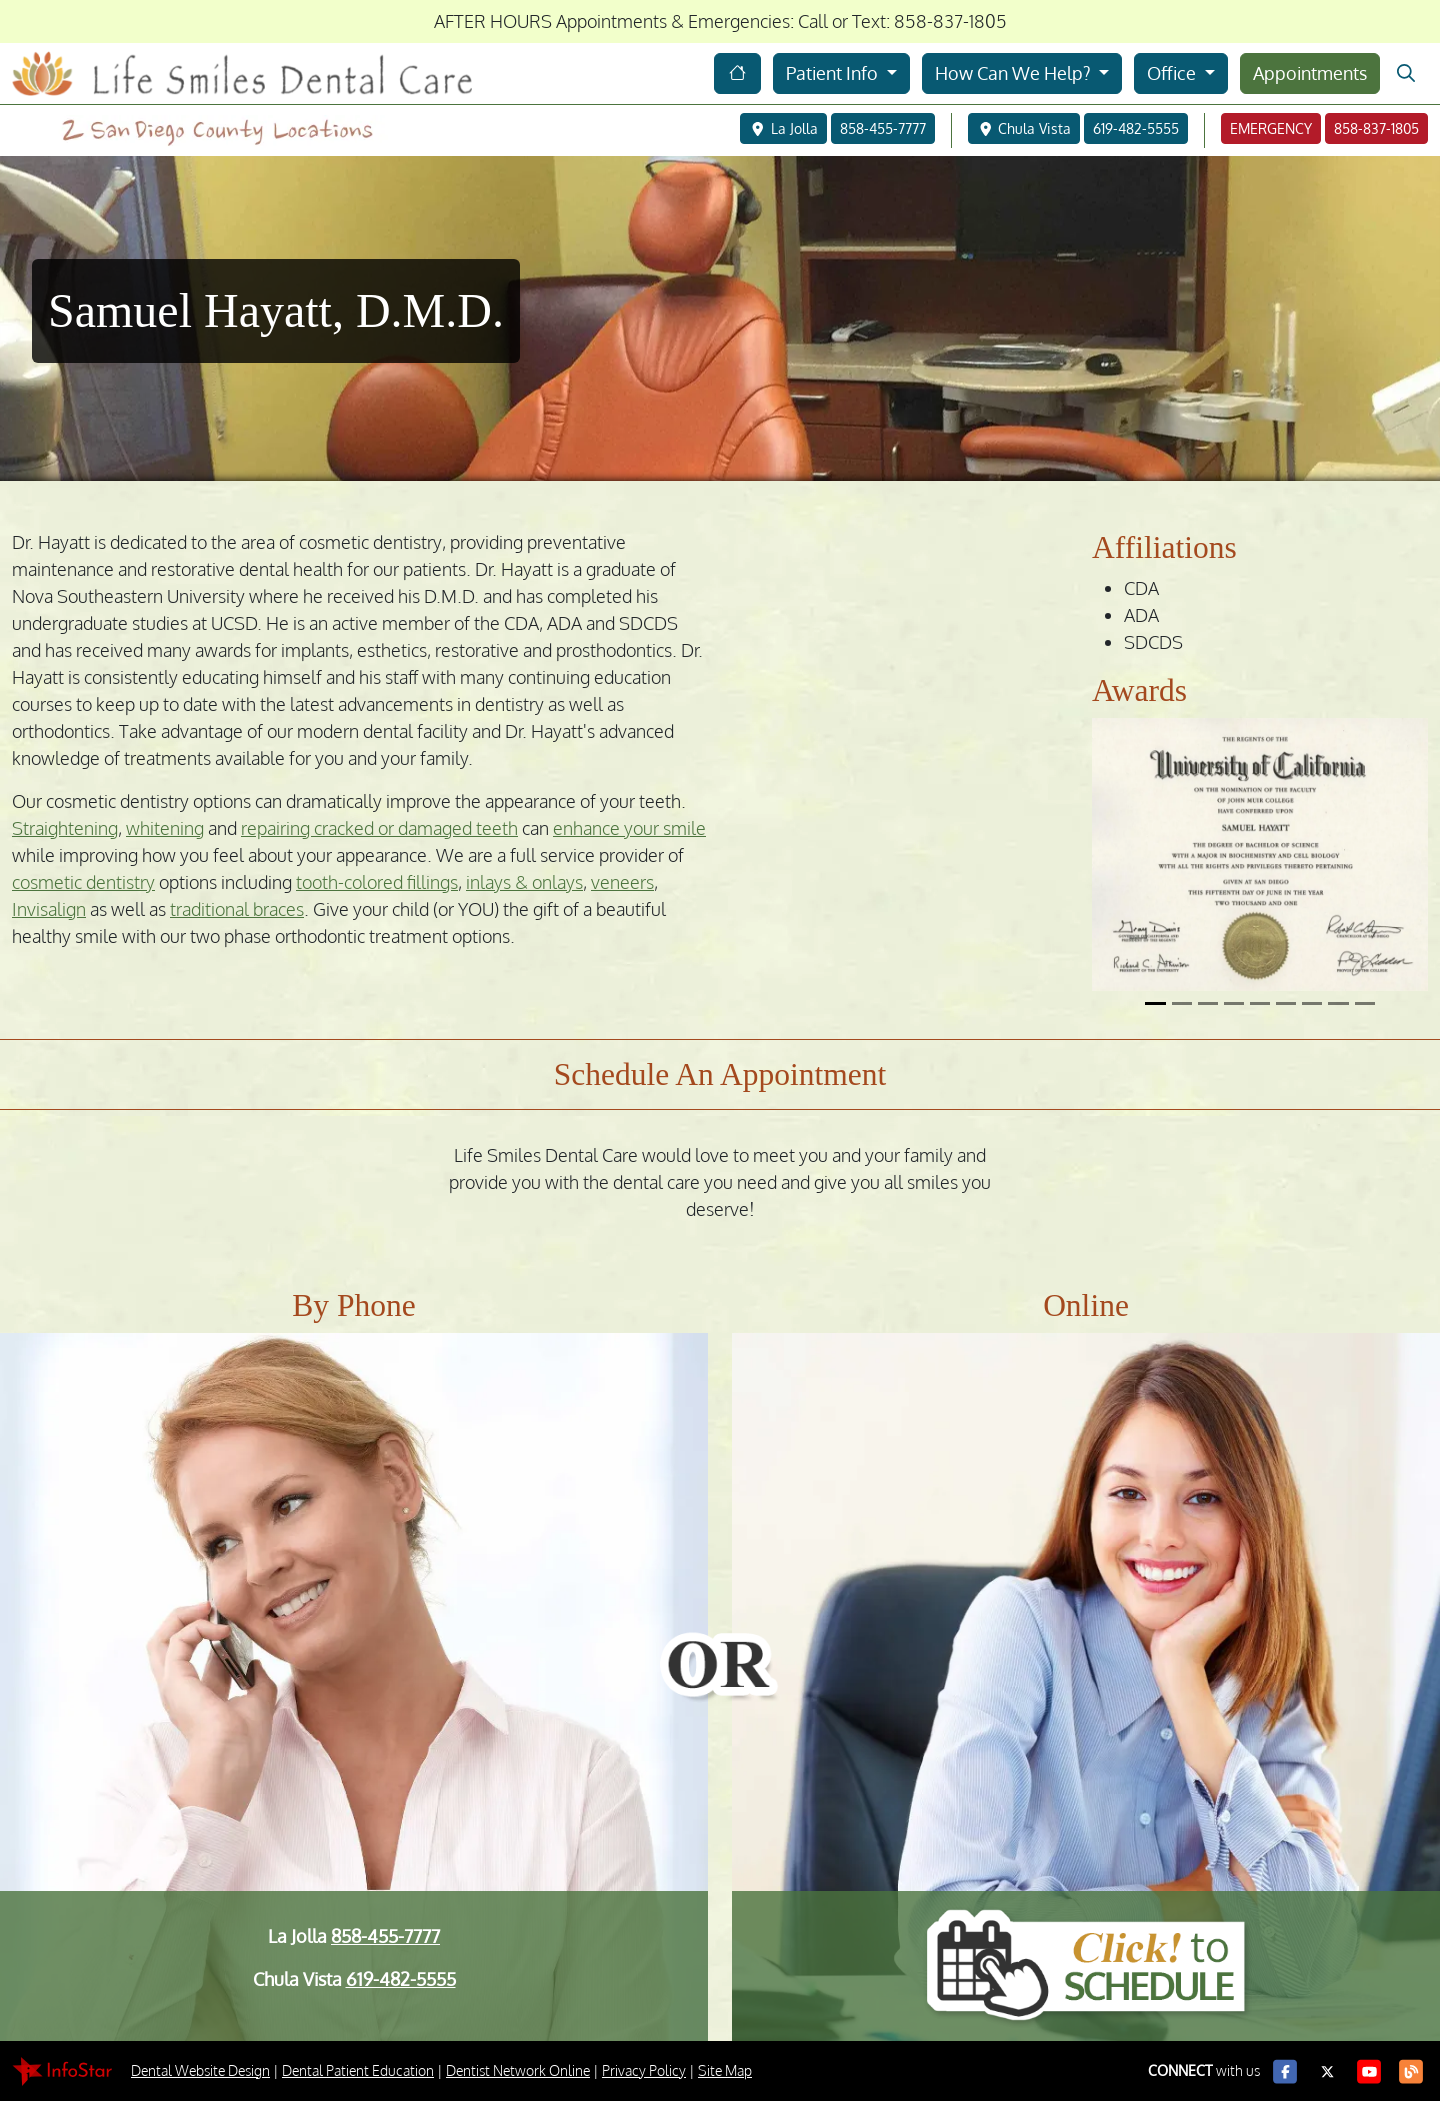 The width and height of the screenshot is (1440, 2101). Describe the element at coordinates (49, 910) in the screenshot. I see `Invisalign` at that location.